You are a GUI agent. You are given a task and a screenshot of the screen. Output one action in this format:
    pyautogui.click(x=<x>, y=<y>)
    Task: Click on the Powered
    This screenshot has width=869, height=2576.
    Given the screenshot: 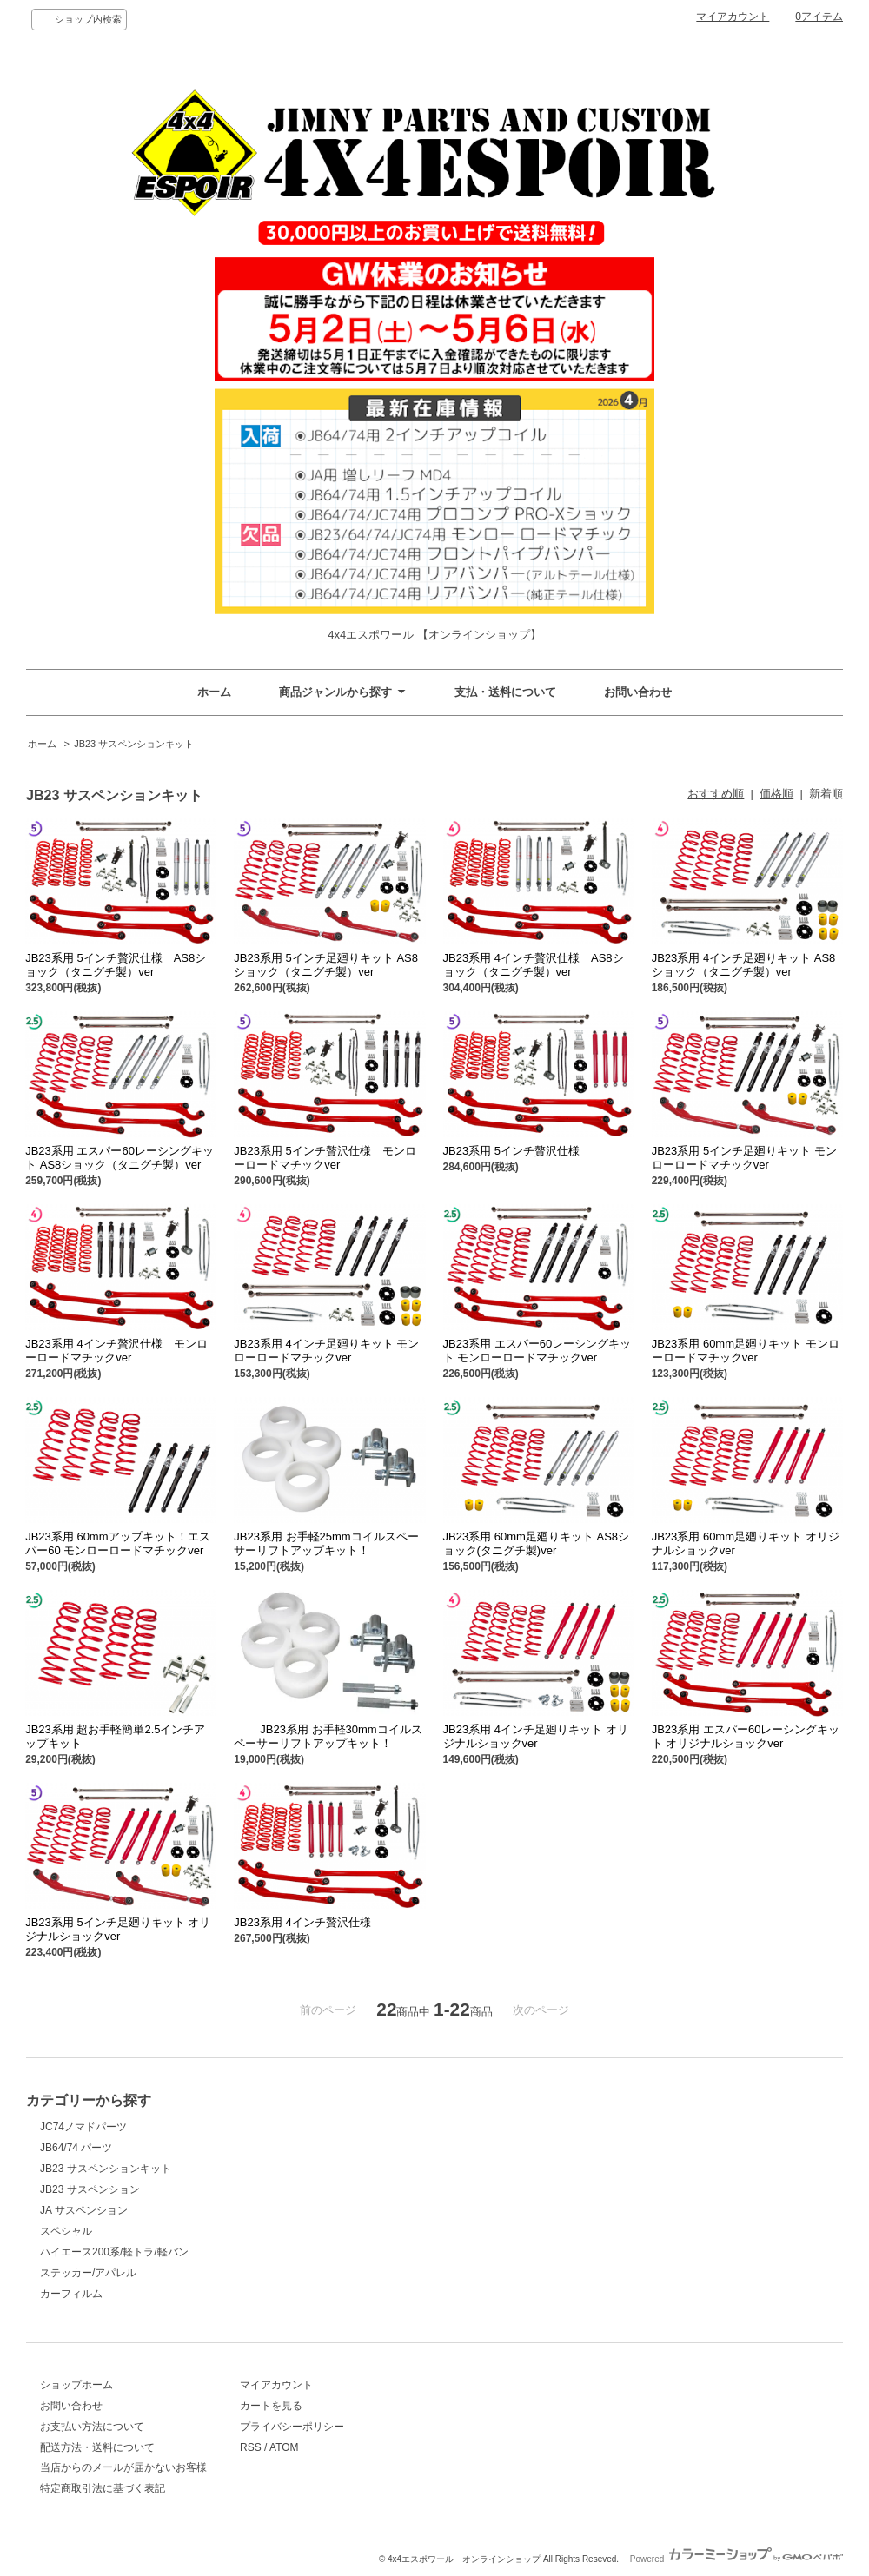 What is the action you would take?
    pyautogui.click(x=736, y=2559)
    